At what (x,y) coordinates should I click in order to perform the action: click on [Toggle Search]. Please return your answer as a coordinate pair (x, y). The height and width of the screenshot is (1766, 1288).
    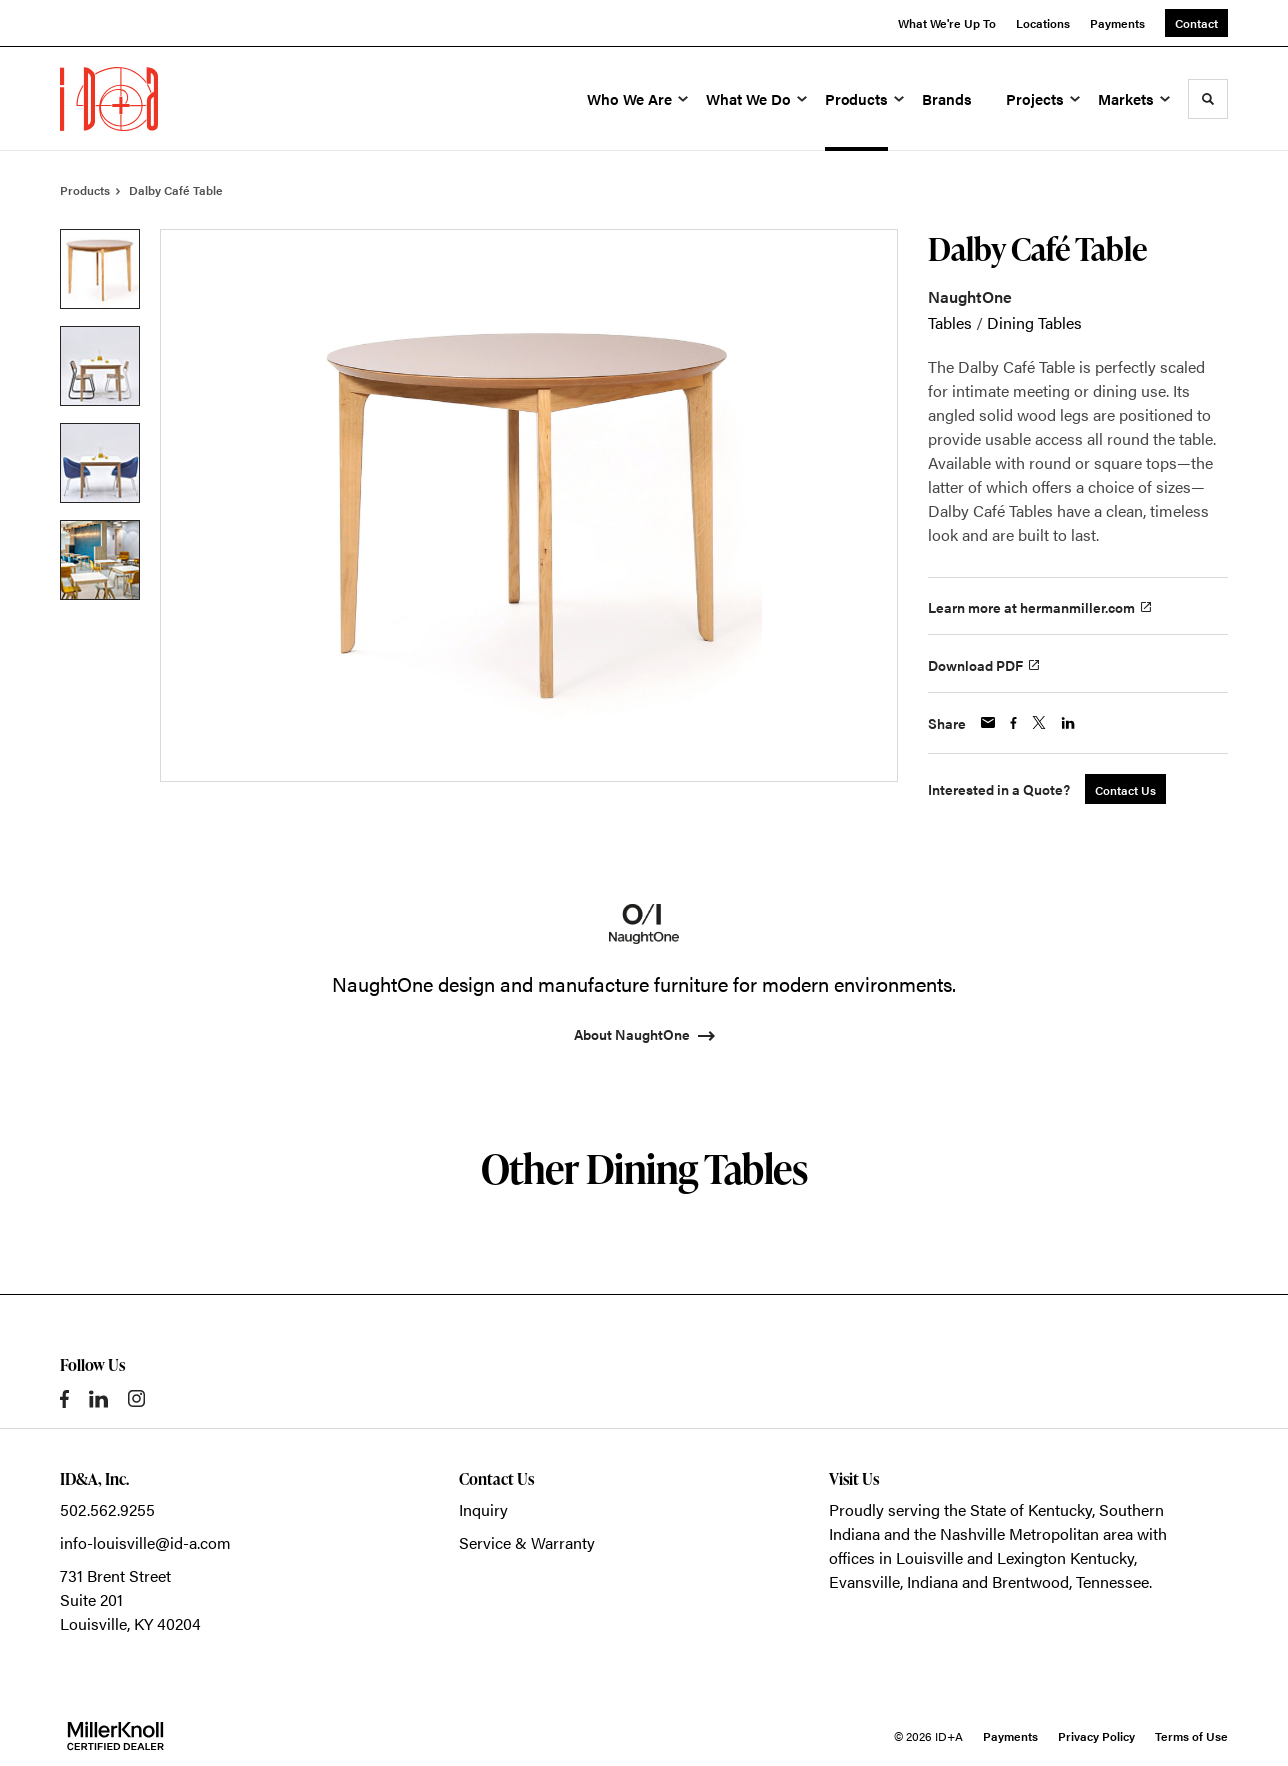
    Looking at the image, I should click on (1208, 99).